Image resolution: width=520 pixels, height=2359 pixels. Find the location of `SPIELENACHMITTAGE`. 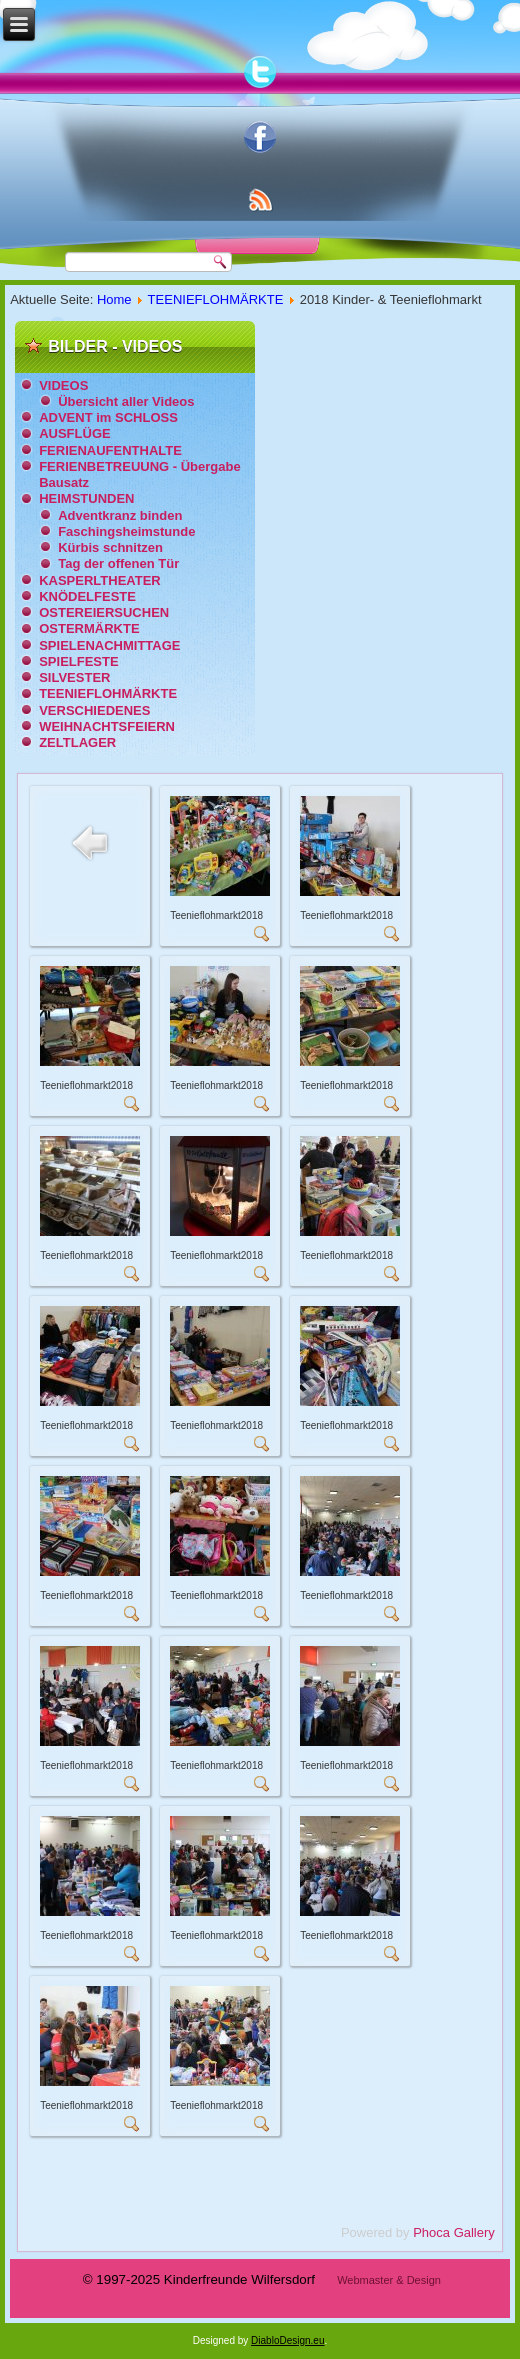

SPIELENACHMITTAGE is located at coordinates (109, 645).